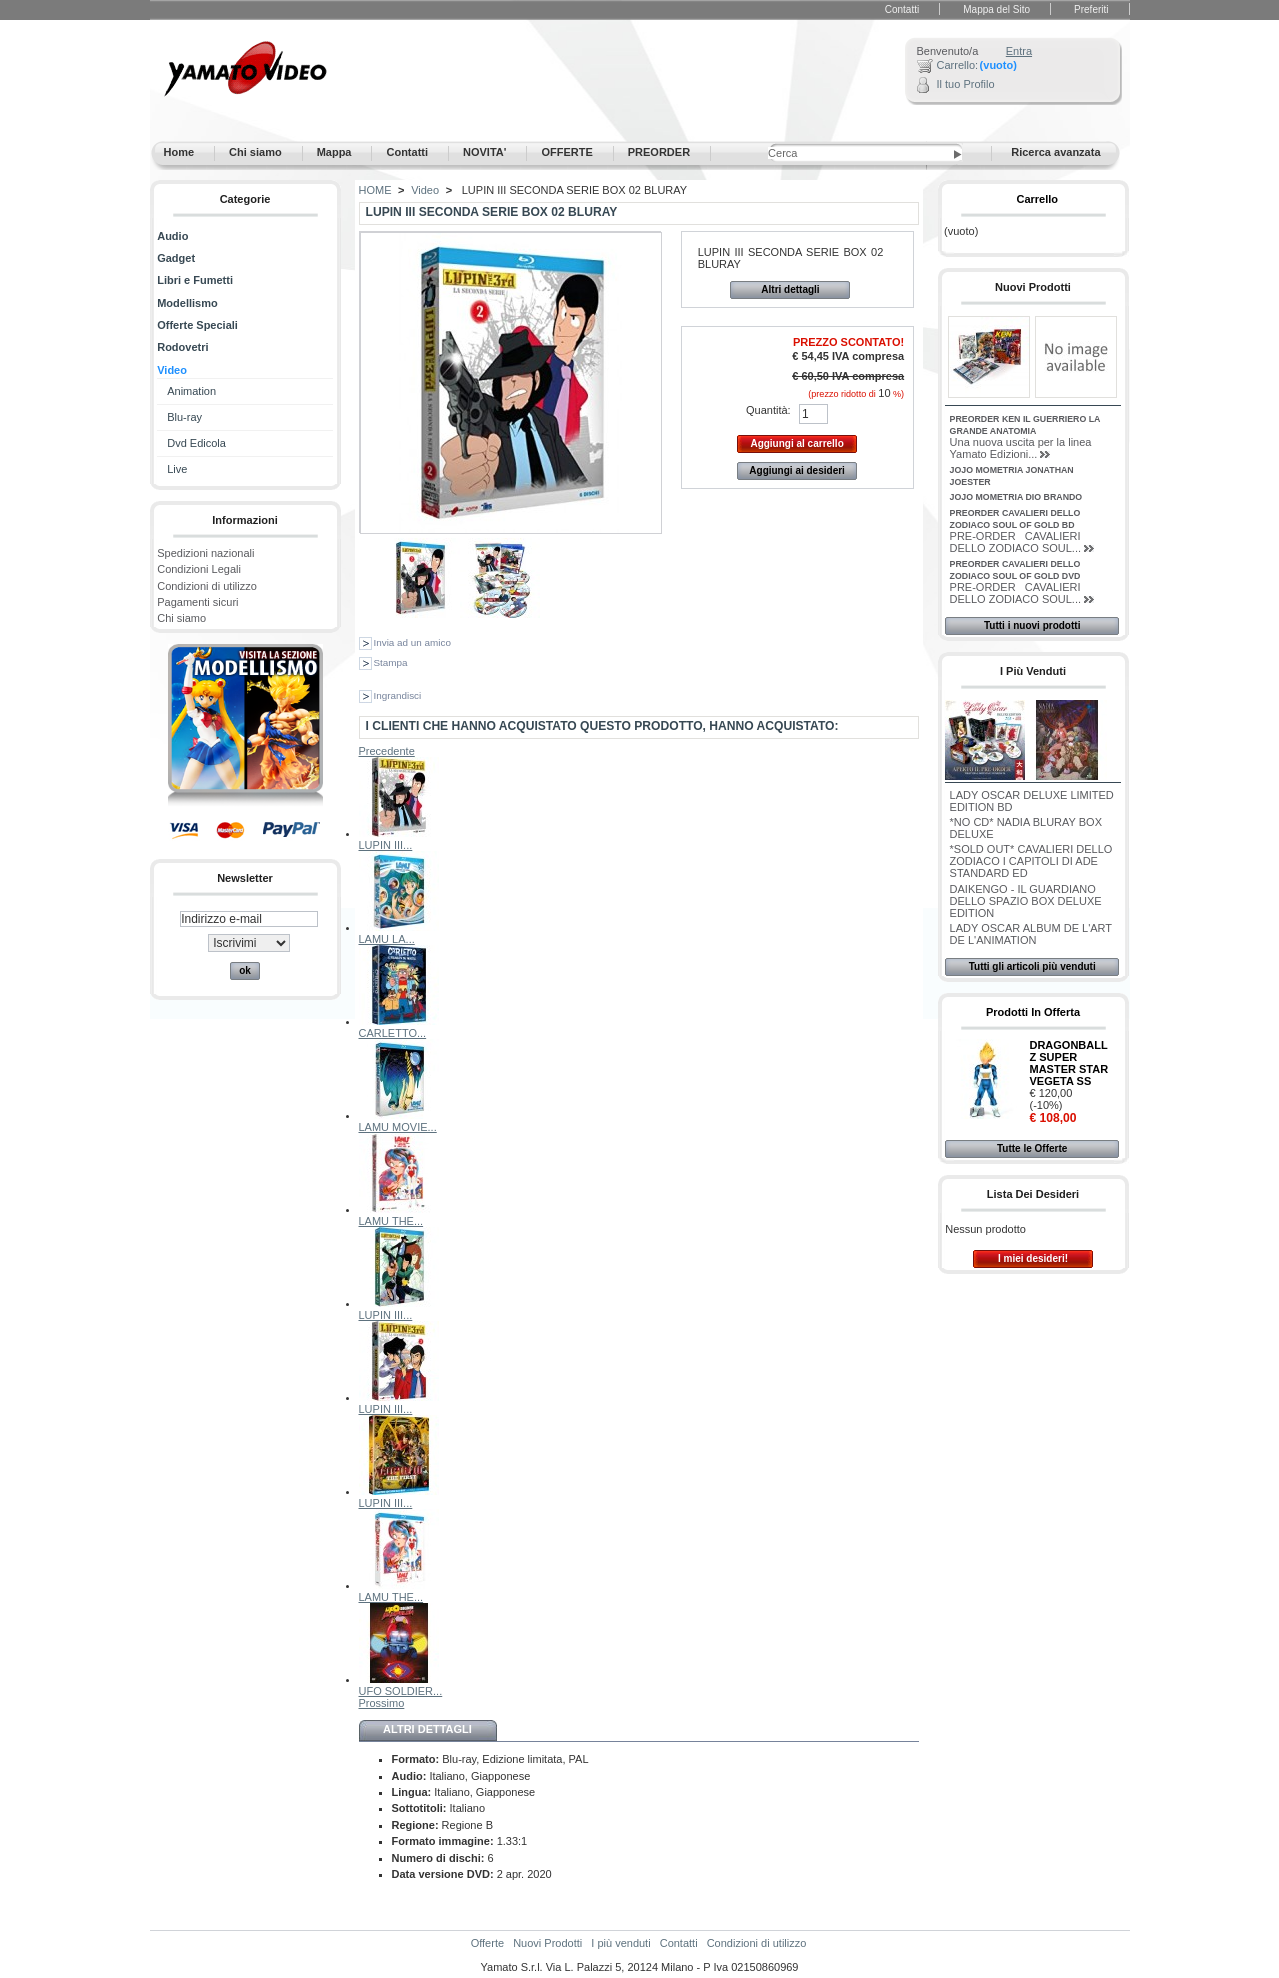 The height and width of the screenshot is (1978, 1279). What do you see at coordinates (181, 618) in the screenshot?
I see `Chi siamo` at bounding box center [181, 618].